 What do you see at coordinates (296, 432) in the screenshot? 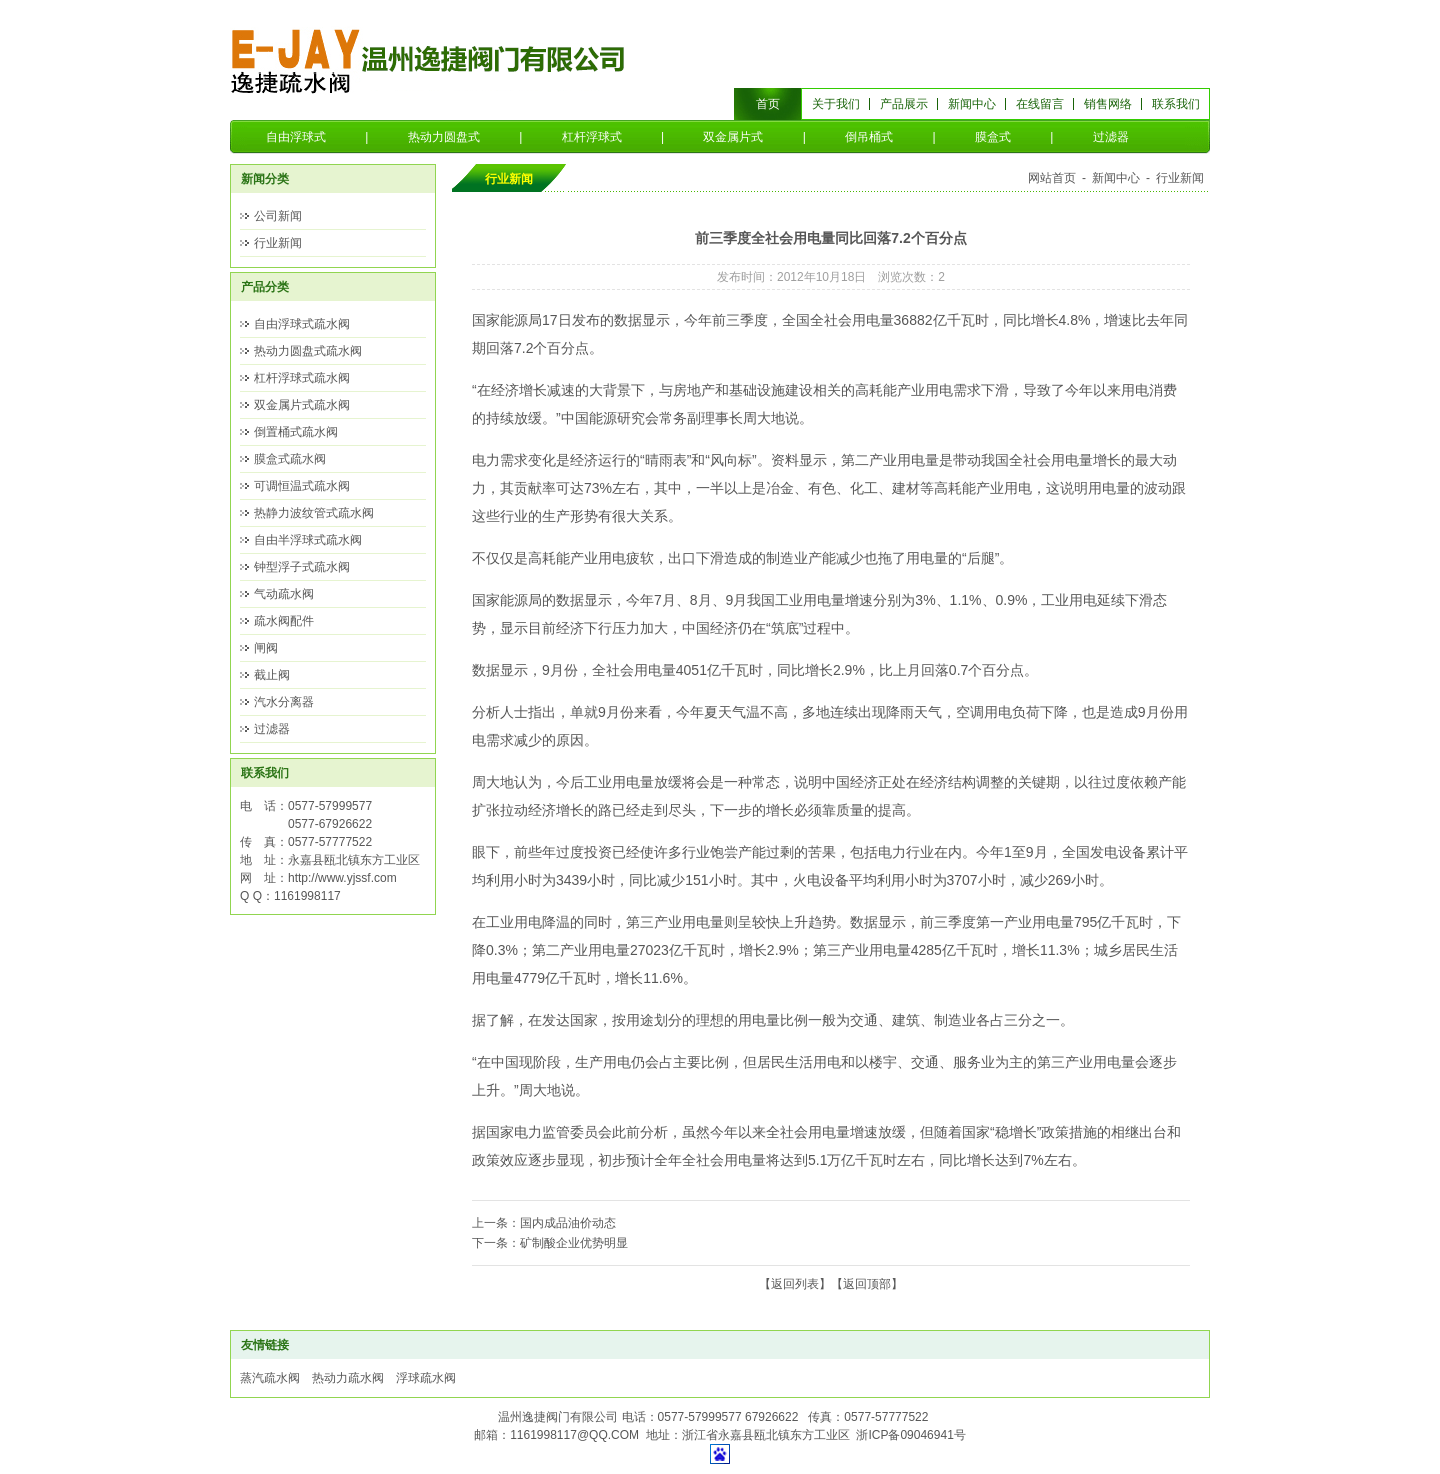
I see `倒置桶式疏水阀` at bounding box center [296, 432].